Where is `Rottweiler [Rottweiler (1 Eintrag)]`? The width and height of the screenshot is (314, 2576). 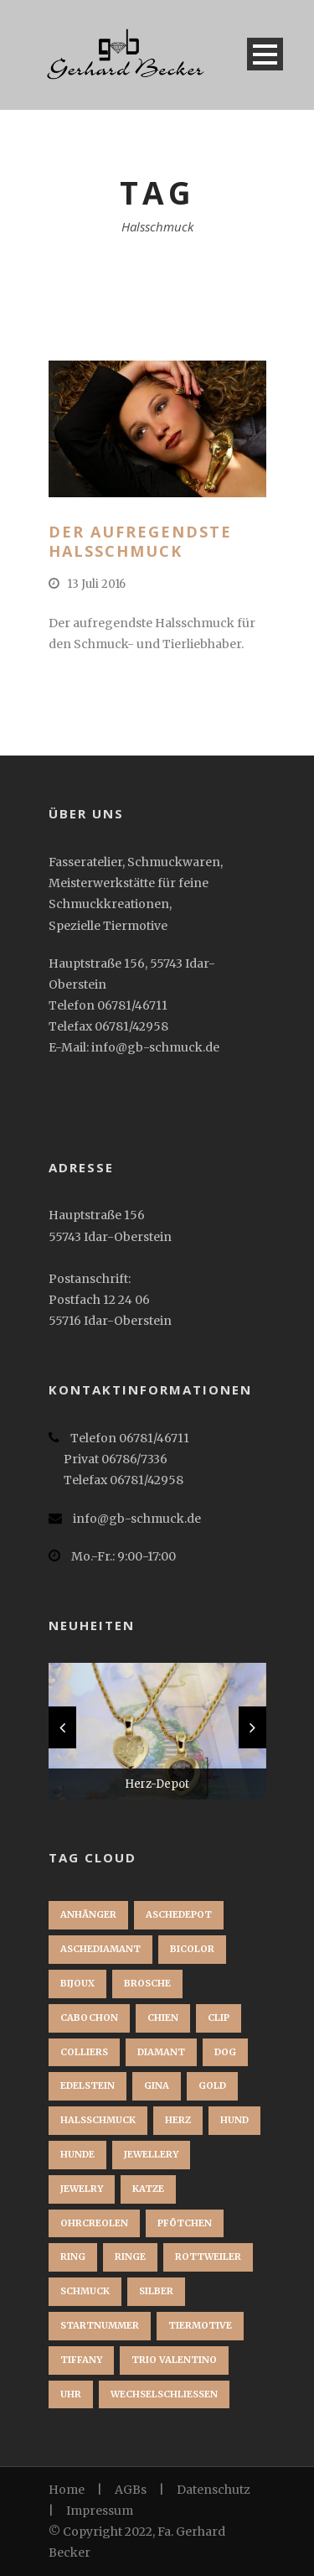
Rottweiler [Rottweiler (1 Eintrag)] is located at coordinates (208, 2256).